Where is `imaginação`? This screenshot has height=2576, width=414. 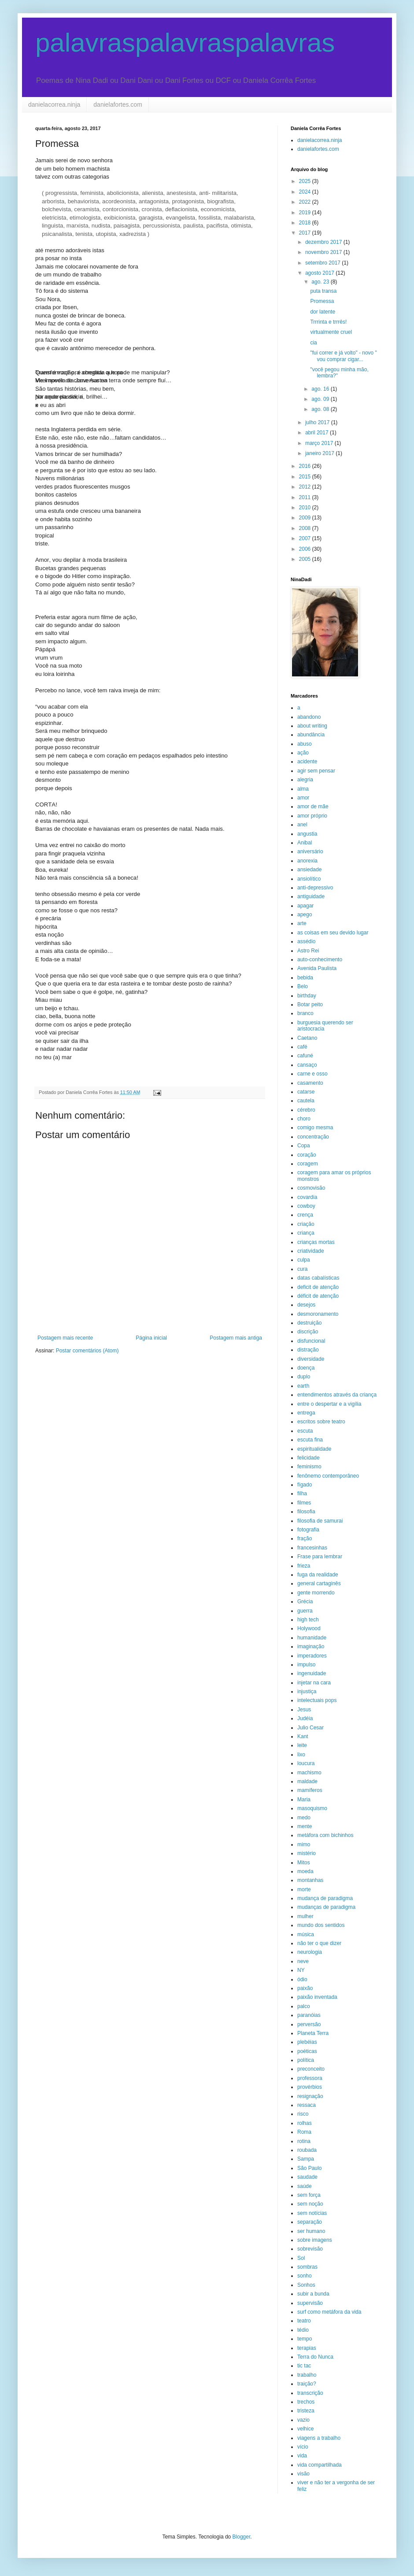 imaginação is located at coordinates (310, 1646).